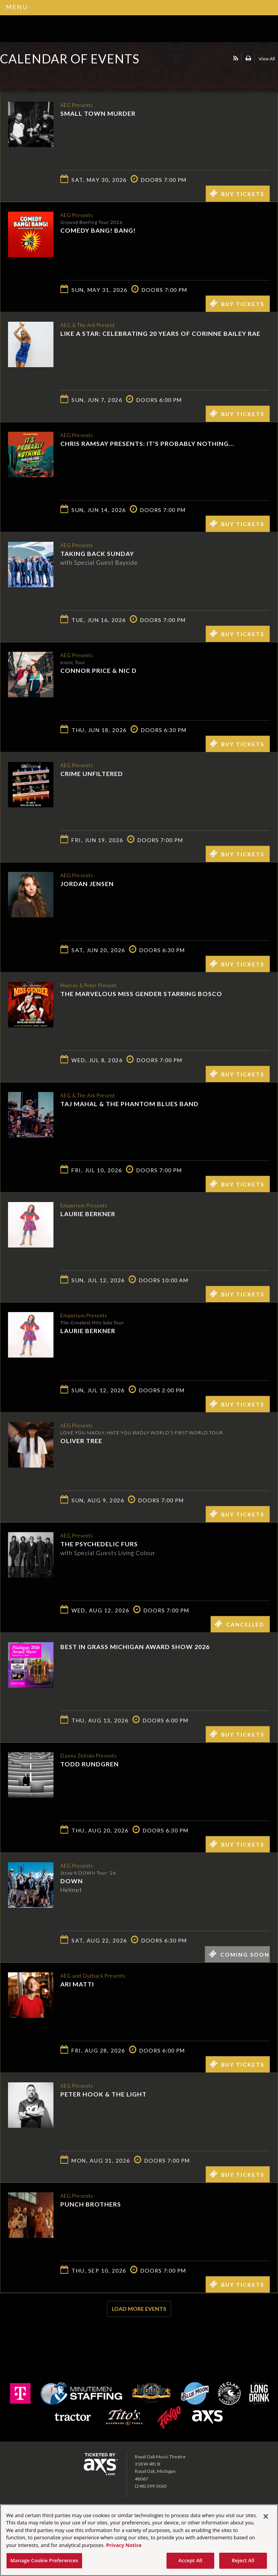  Describe the element at coordinates (135, 1646) in the screenshot. I see `Best in Grass Michigan Award Show 2026` at that location.